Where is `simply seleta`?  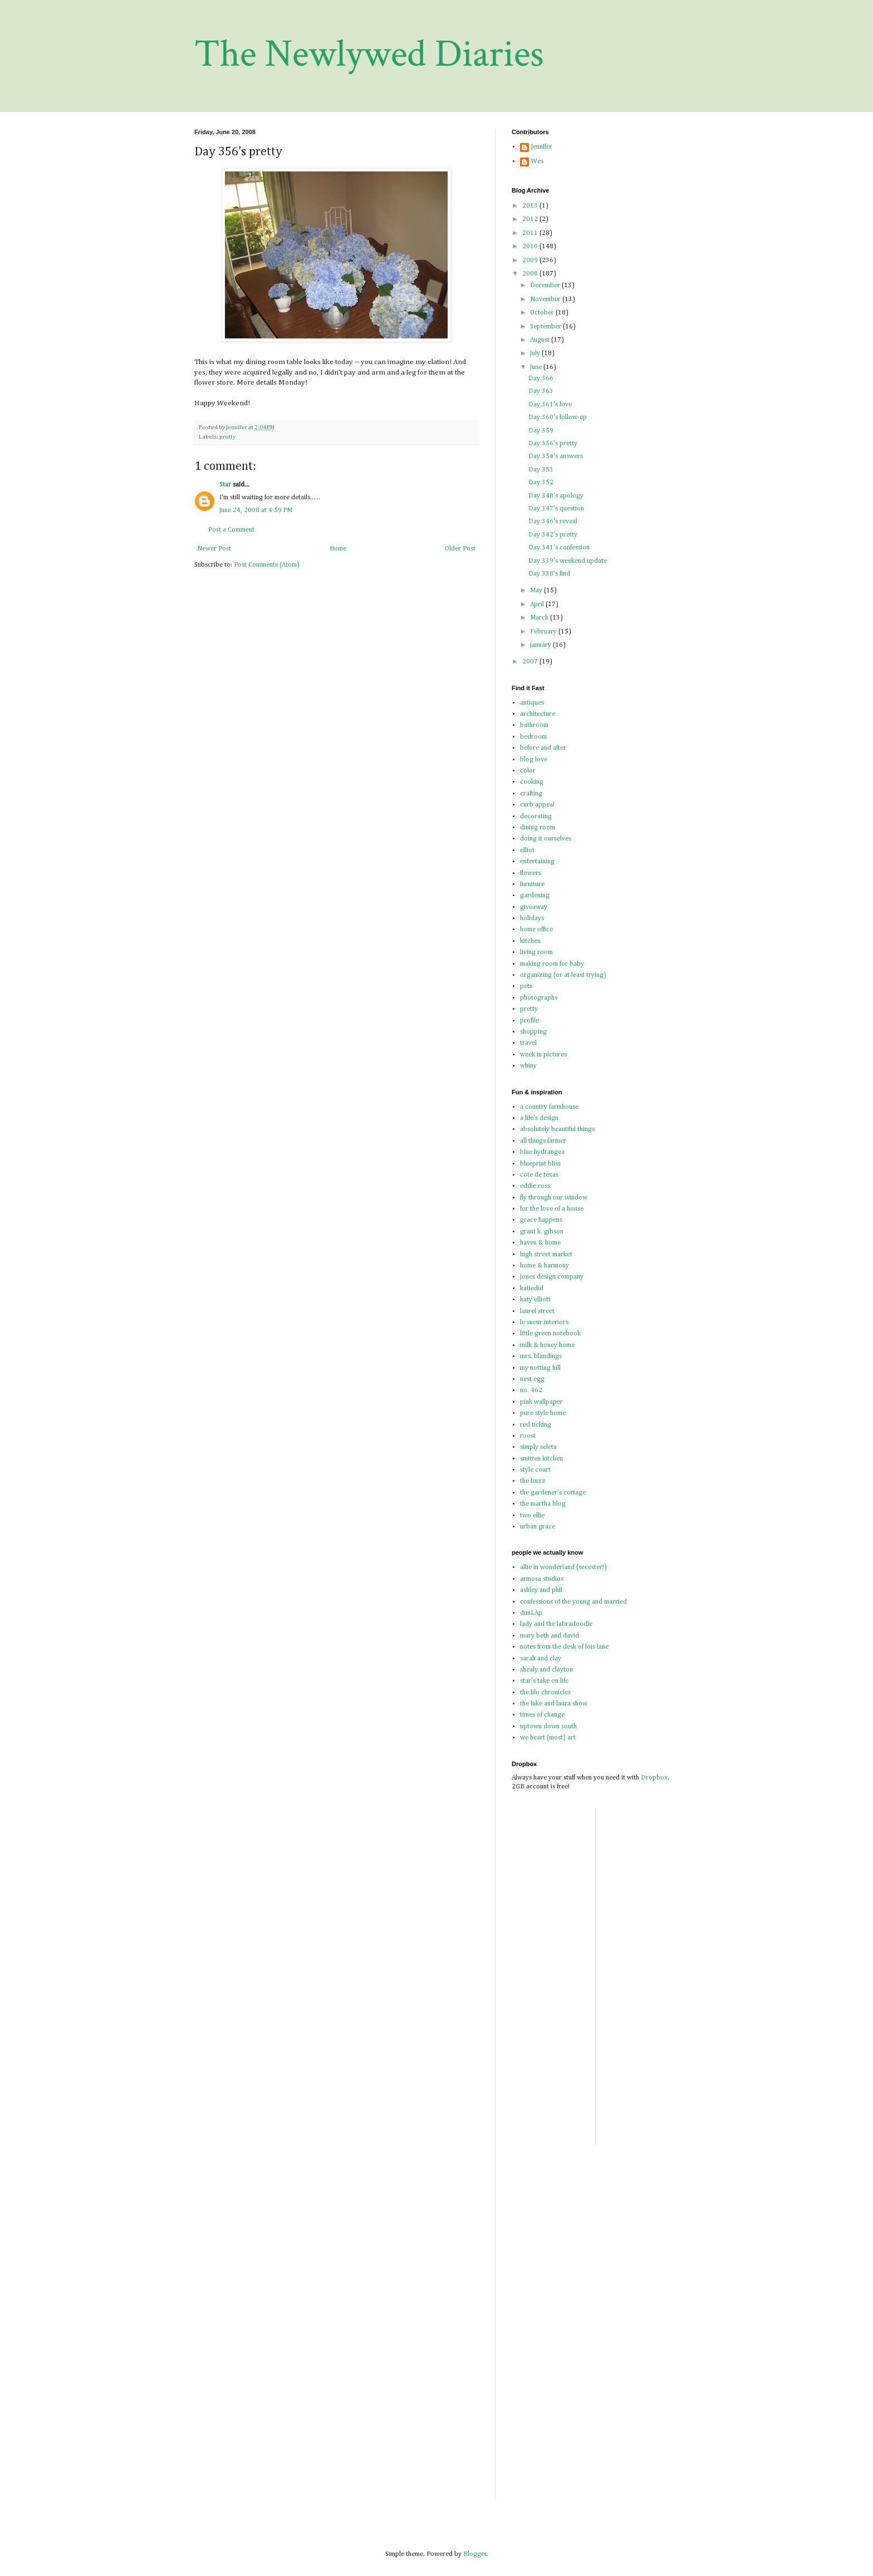
simply seleta is located at coordinates (538, 1447).